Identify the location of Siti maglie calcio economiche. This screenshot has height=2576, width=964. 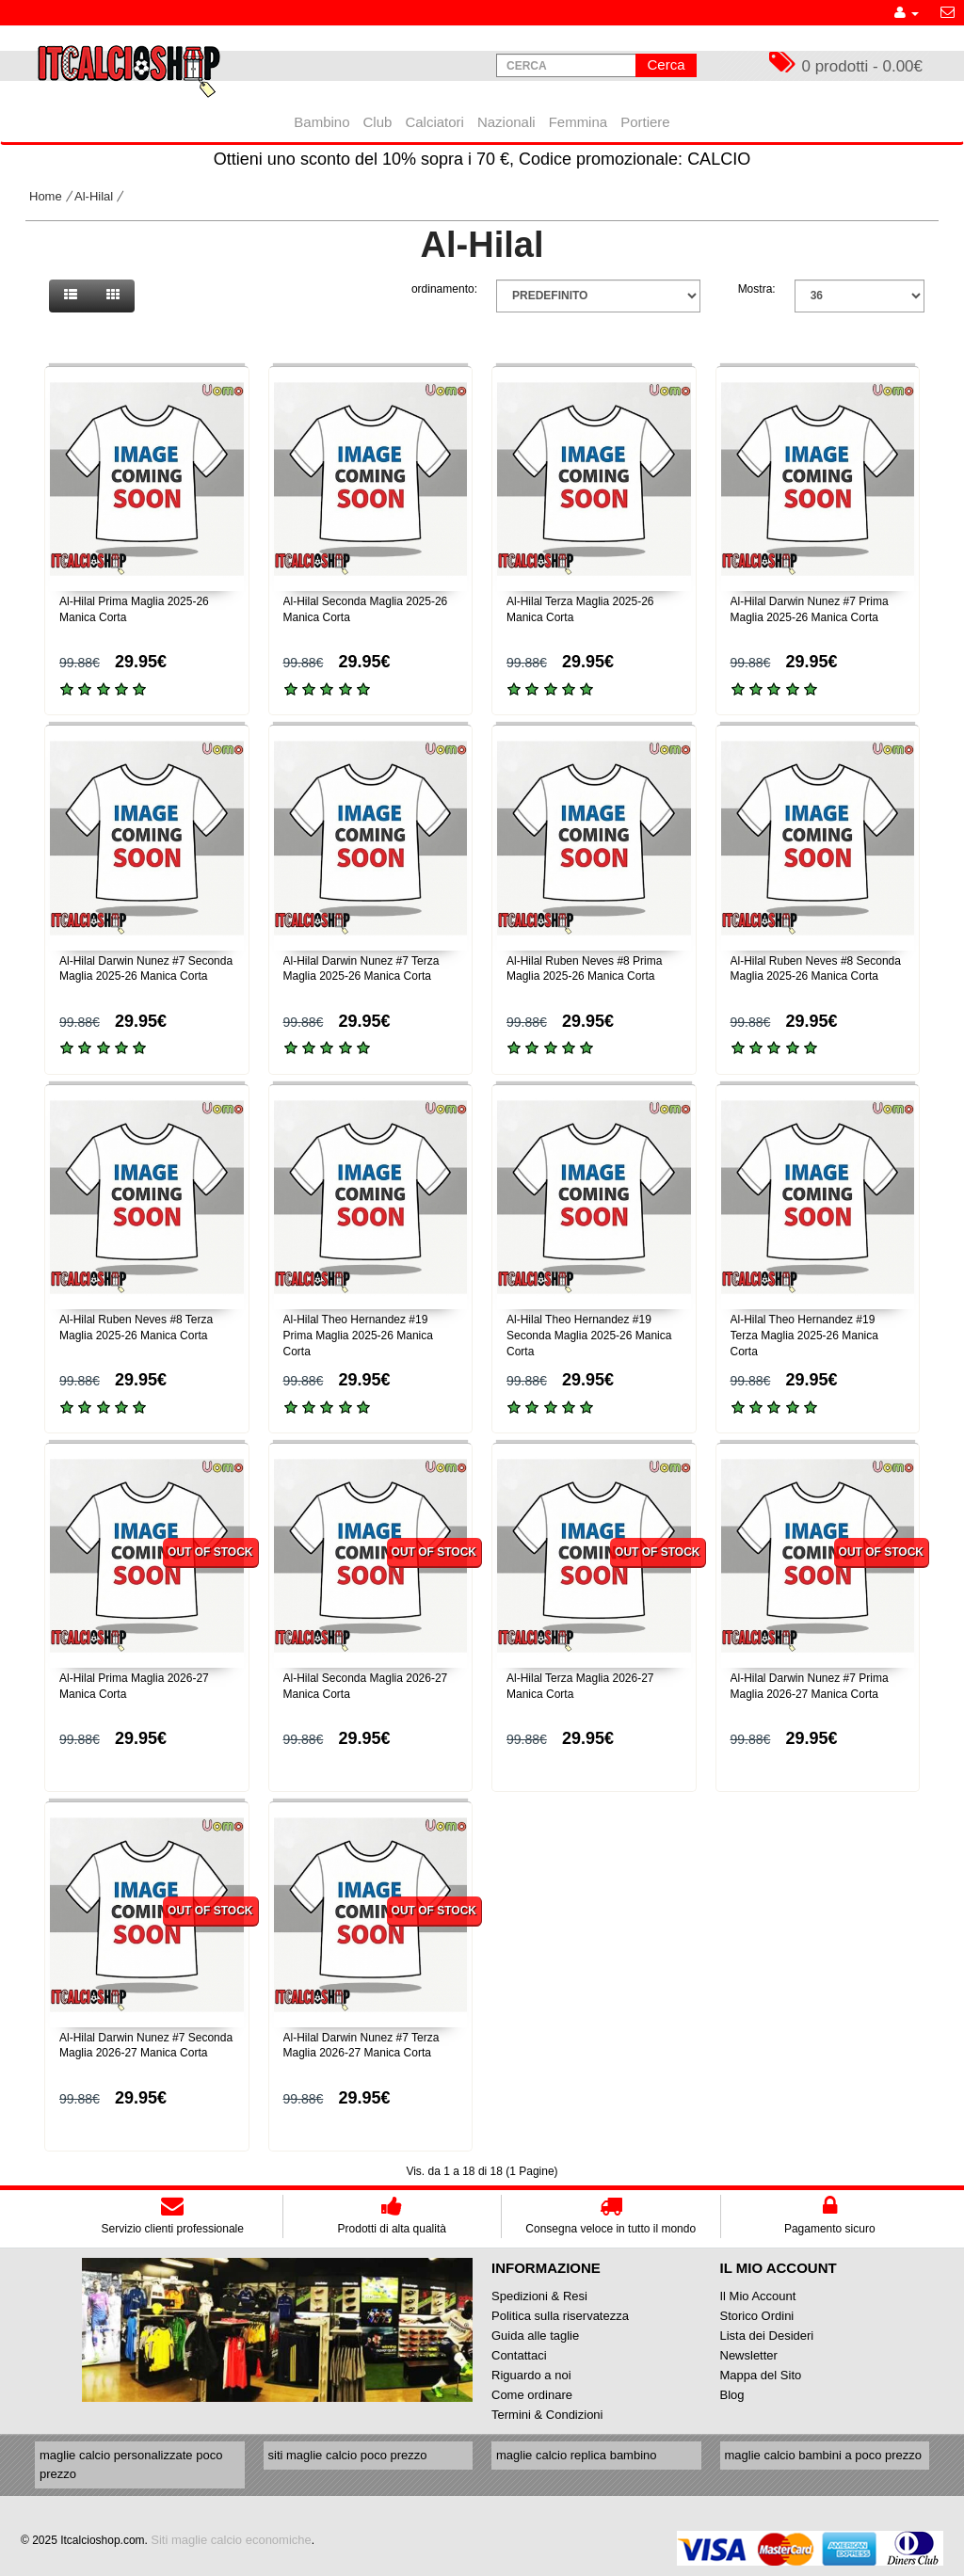
(231, 2540).